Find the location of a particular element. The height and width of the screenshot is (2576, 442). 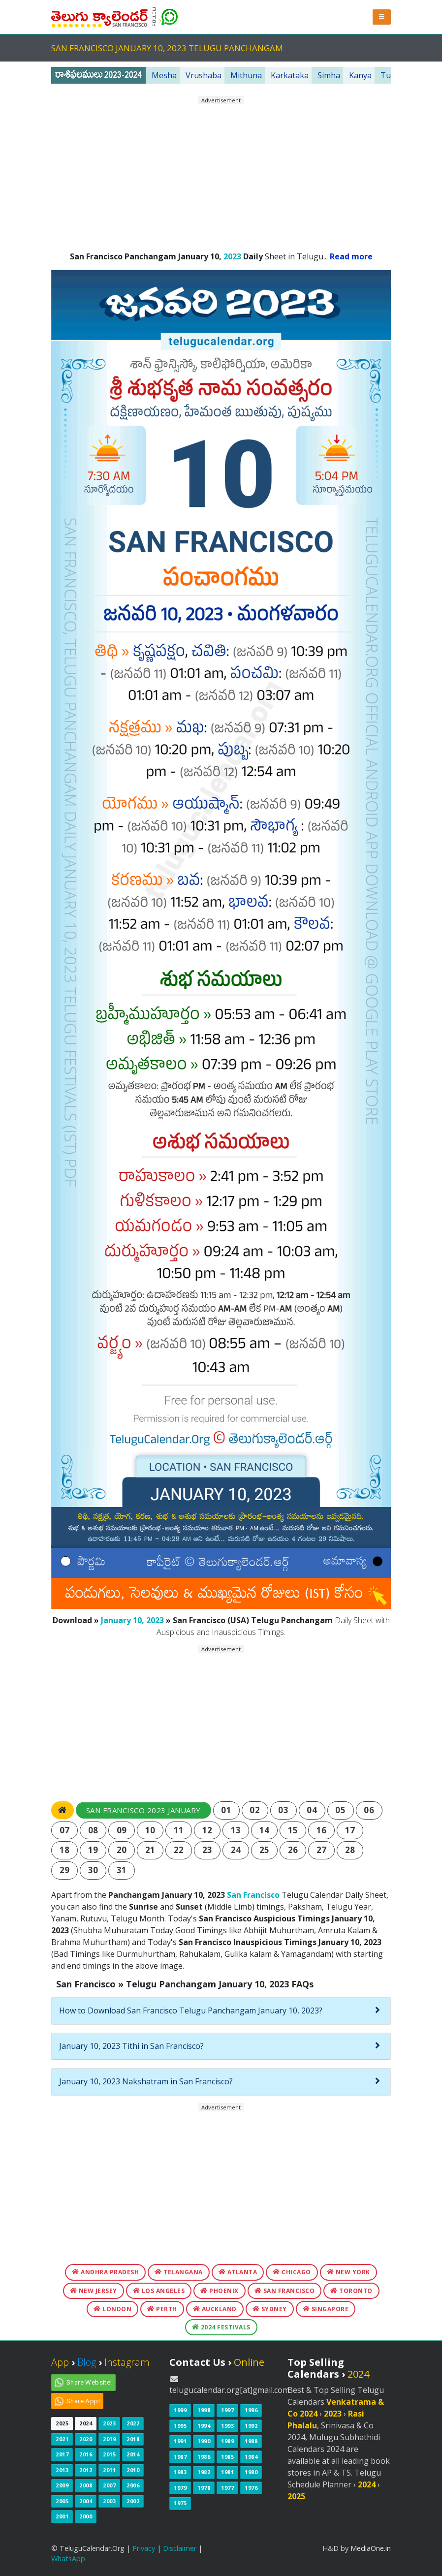

2025 is located at coordinates (62, 2423).